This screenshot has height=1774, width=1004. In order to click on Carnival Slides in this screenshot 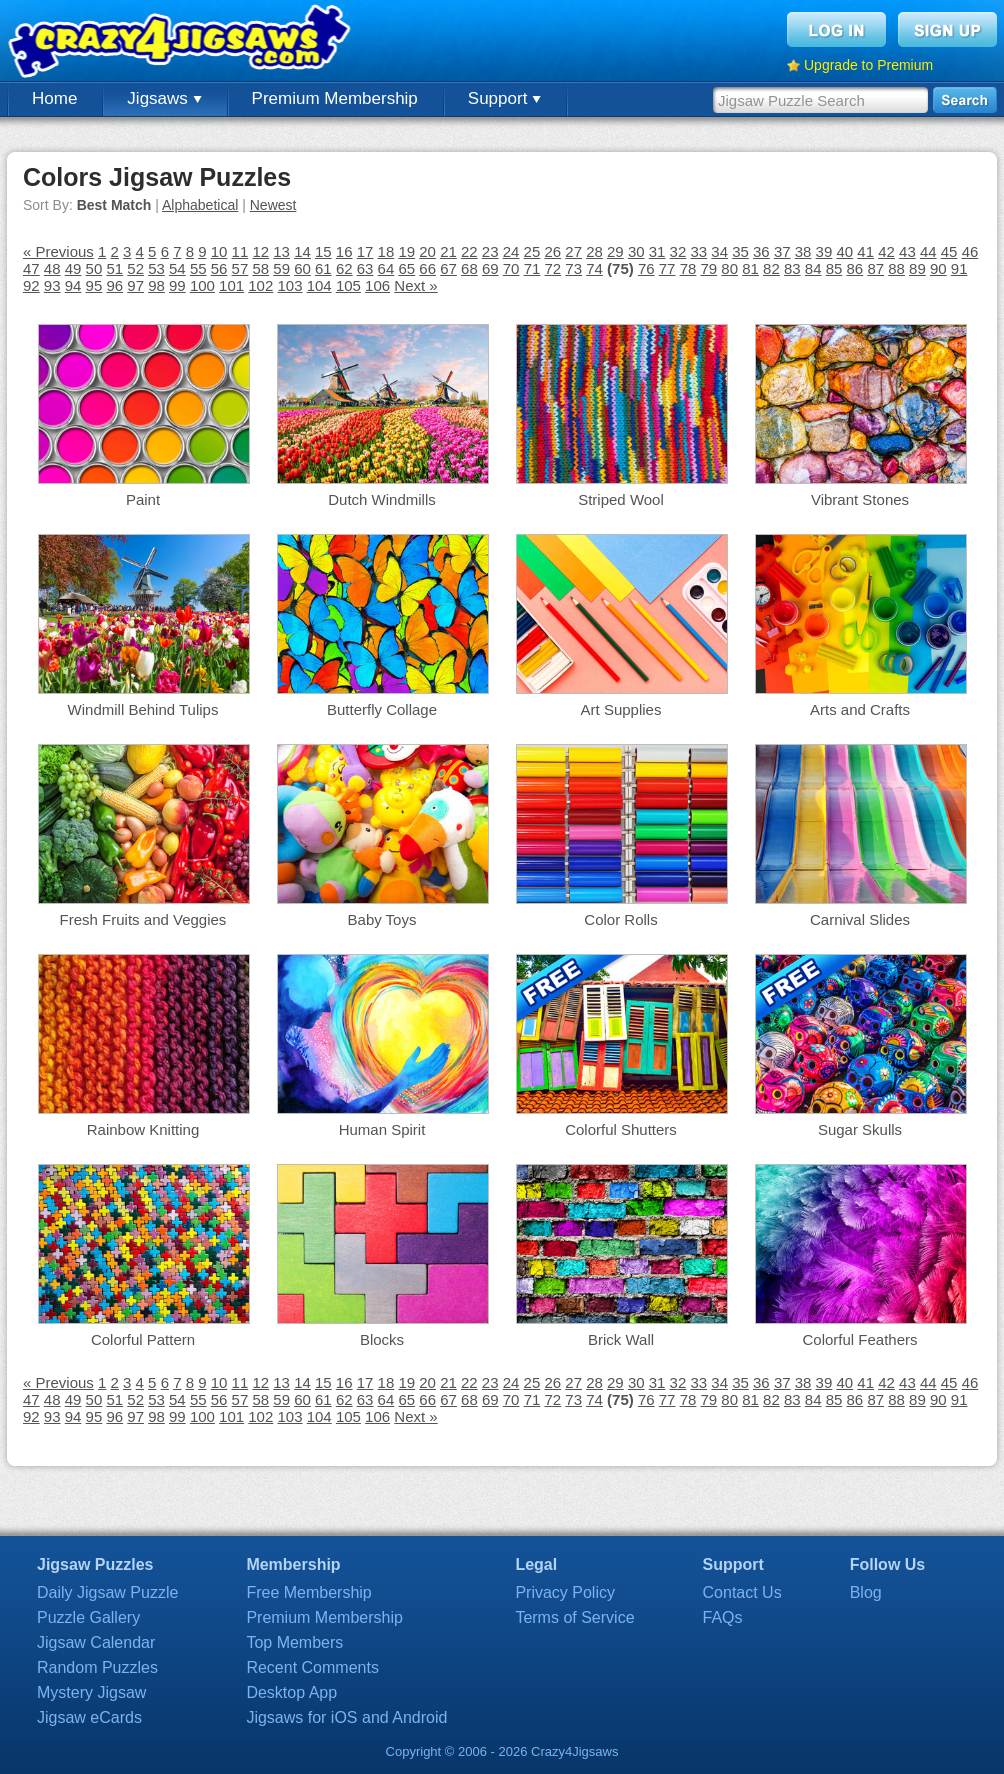, I will do `click(860, 919)`.